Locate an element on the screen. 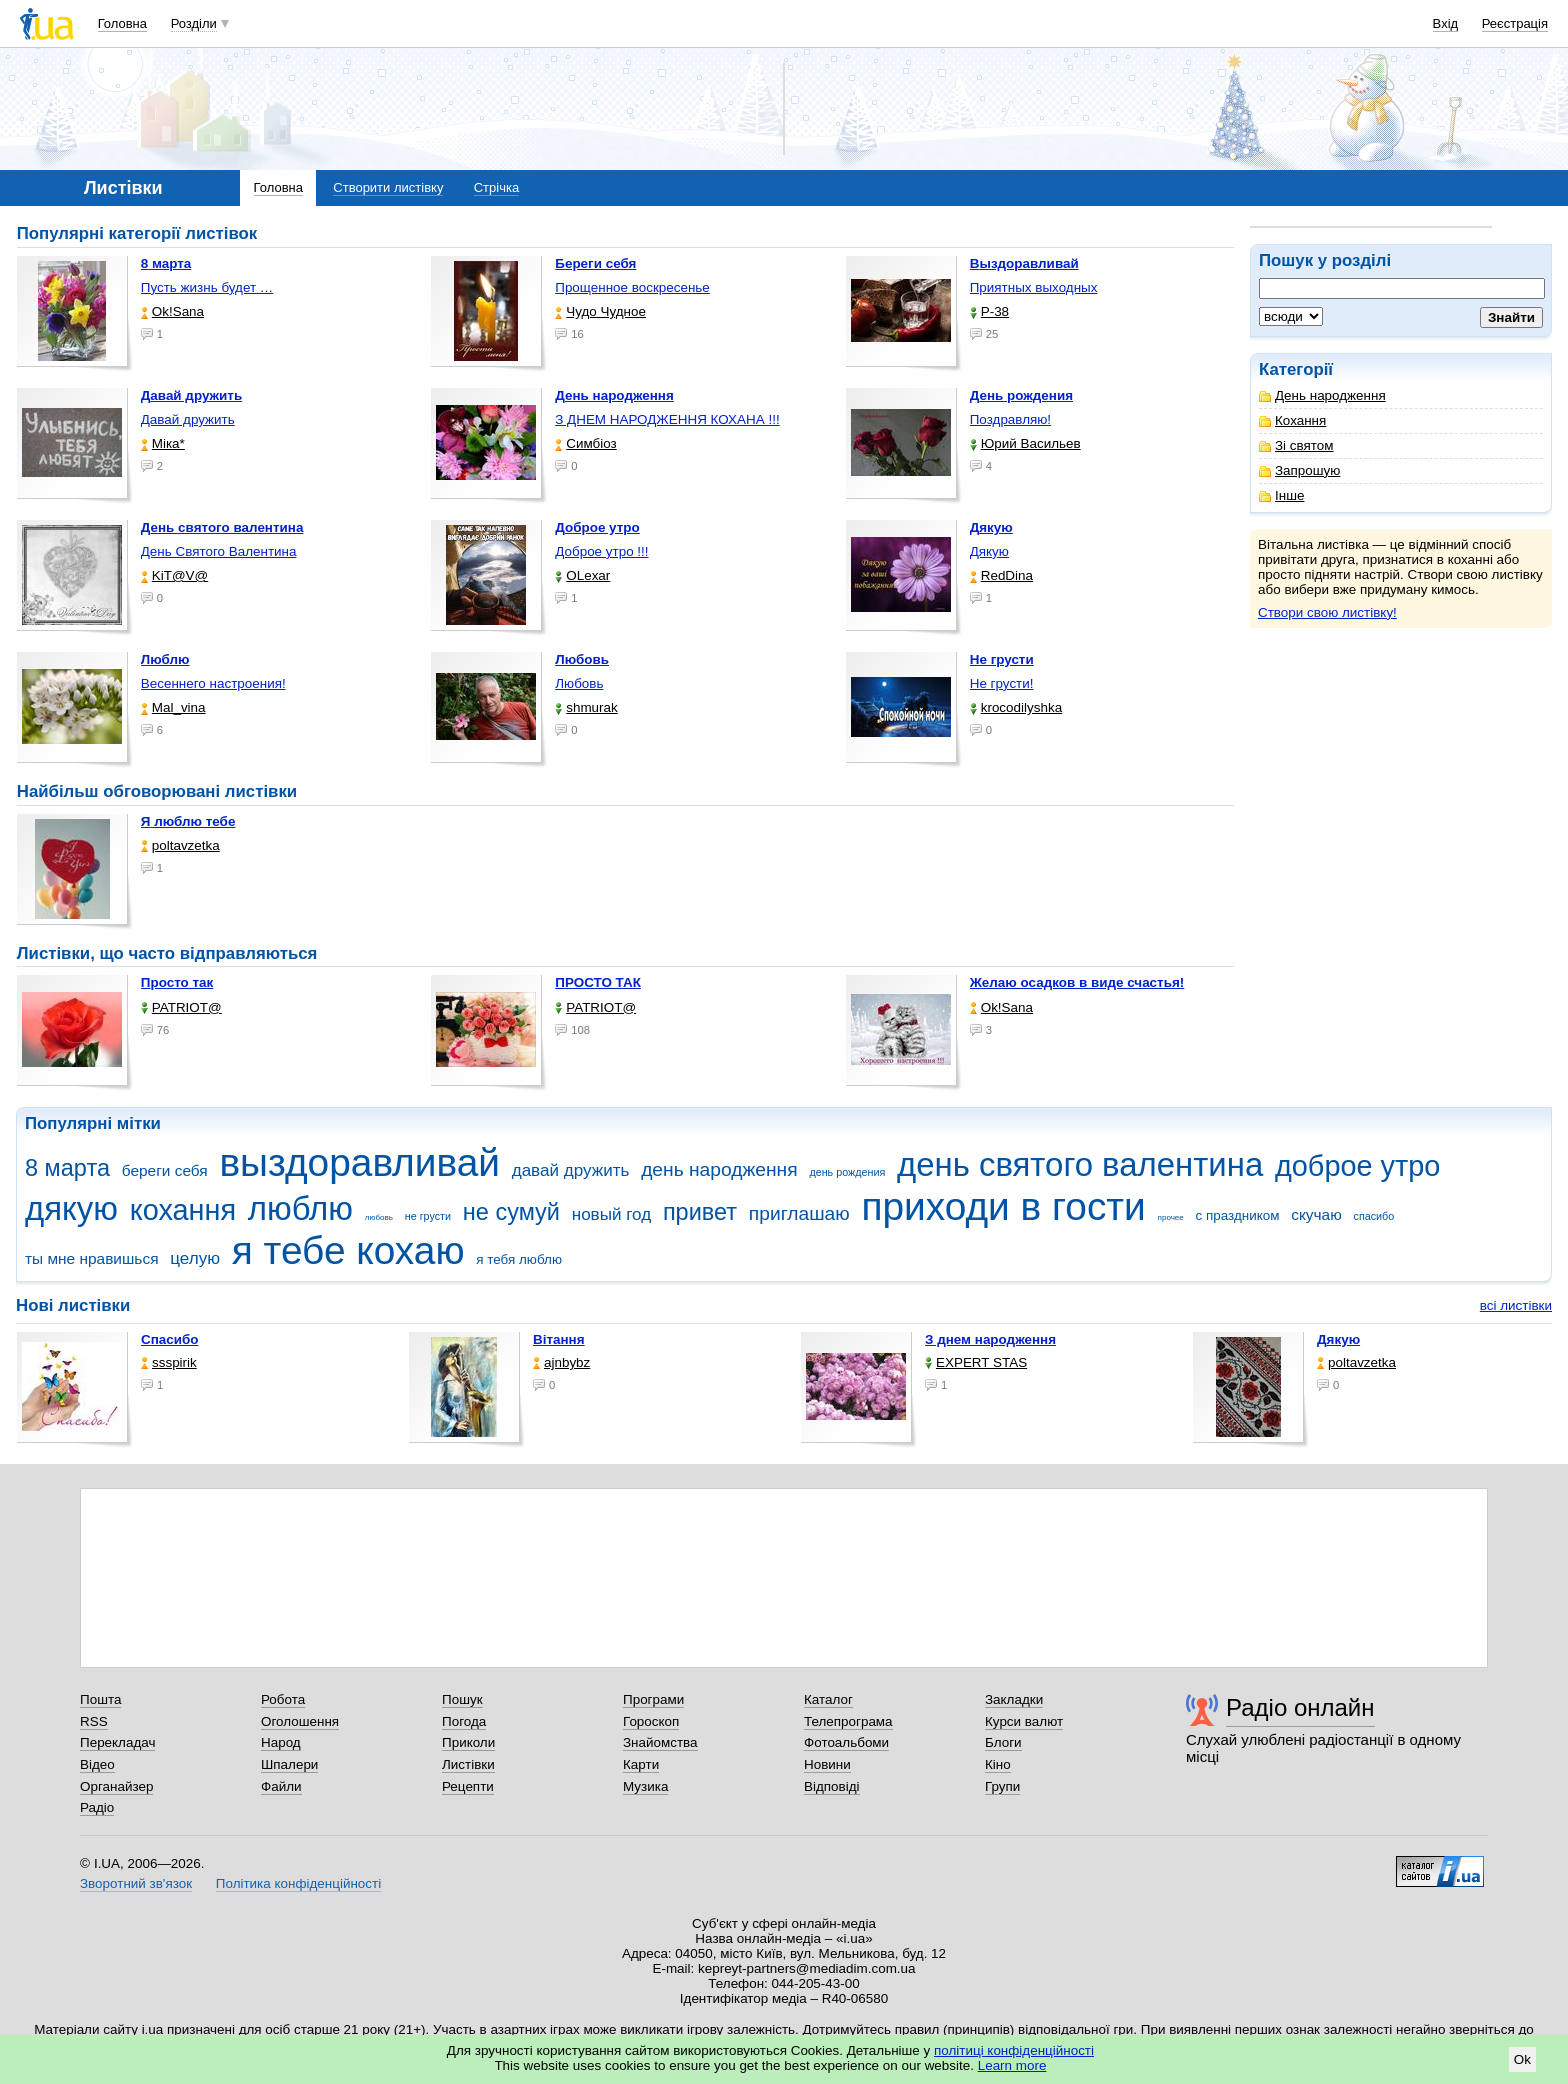 The width and height of the screenshot is (1568, 2084). Приколи is located at coordinates (468, 1742).